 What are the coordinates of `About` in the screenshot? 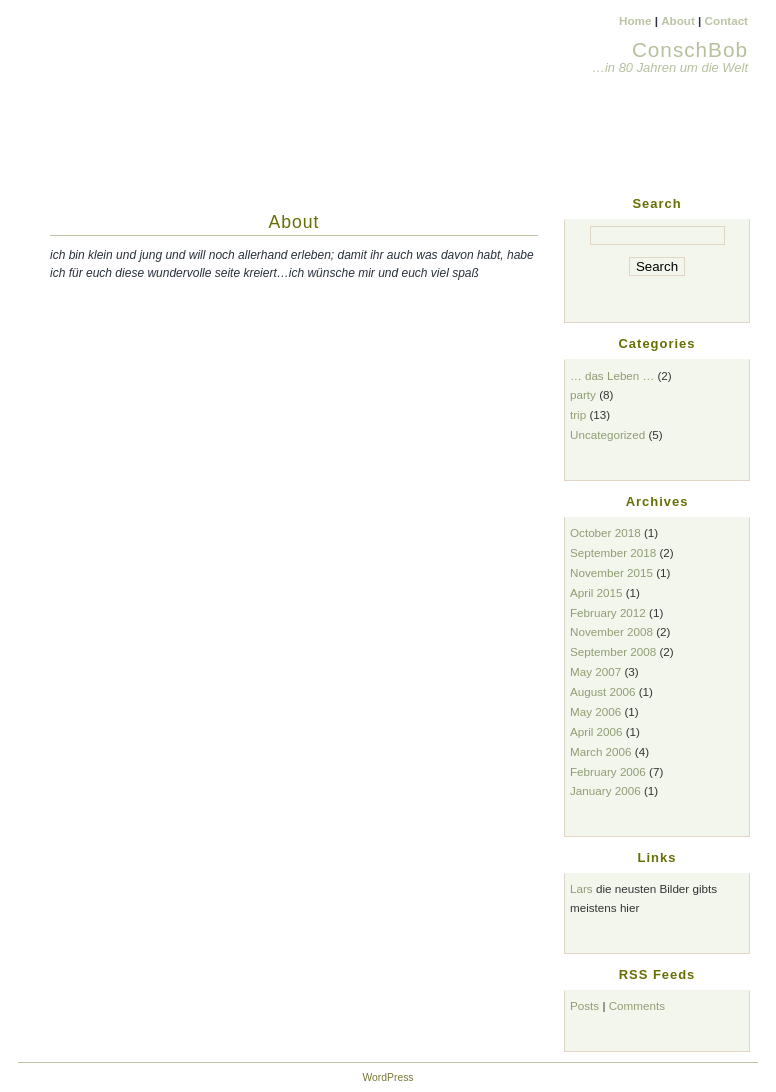 It's located at (678, 20).